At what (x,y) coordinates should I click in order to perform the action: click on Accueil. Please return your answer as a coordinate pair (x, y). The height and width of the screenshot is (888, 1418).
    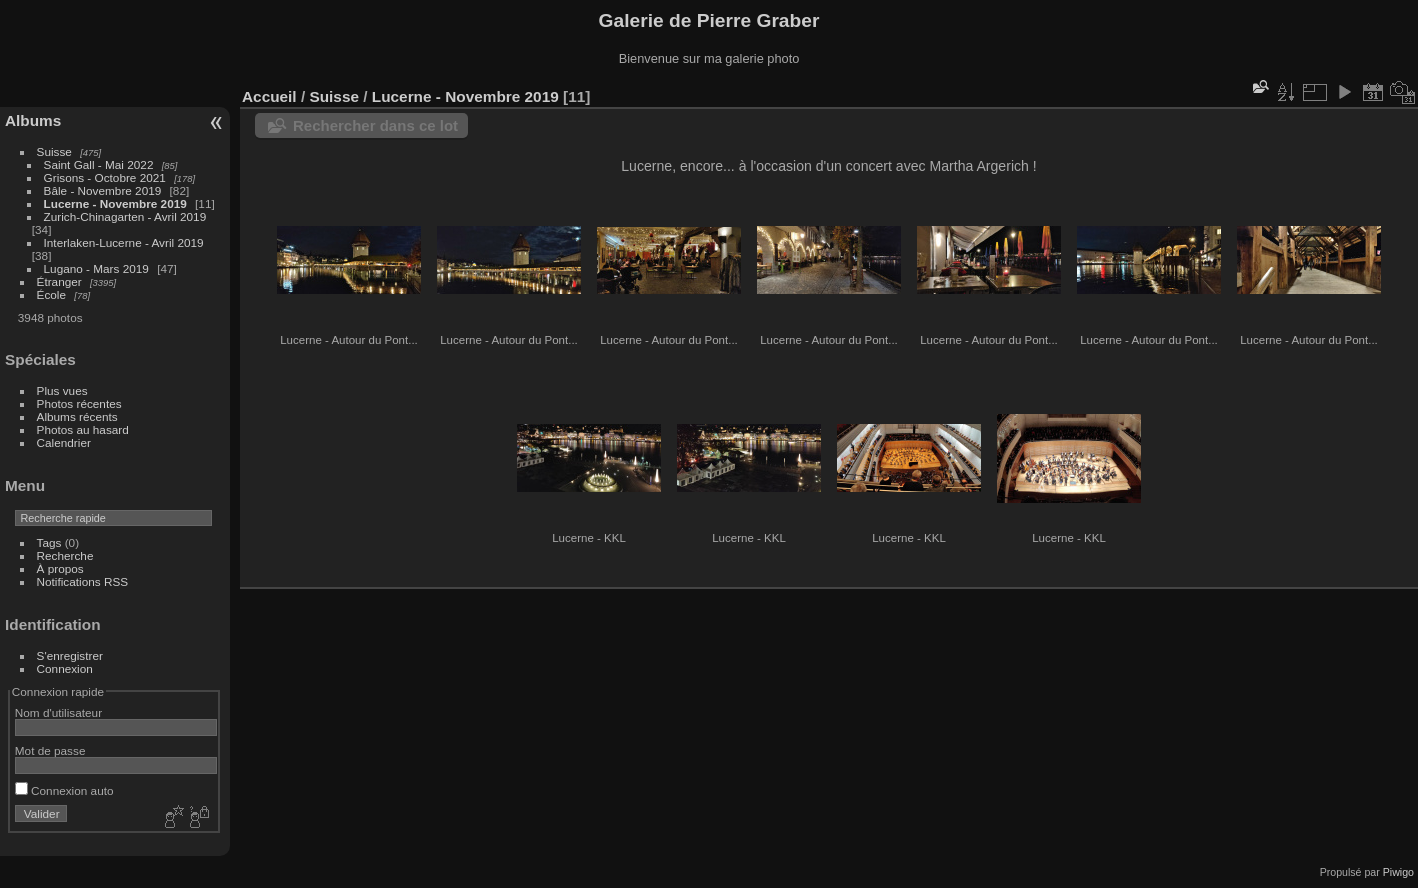
    Looking at the image, I should click on (269, 96).